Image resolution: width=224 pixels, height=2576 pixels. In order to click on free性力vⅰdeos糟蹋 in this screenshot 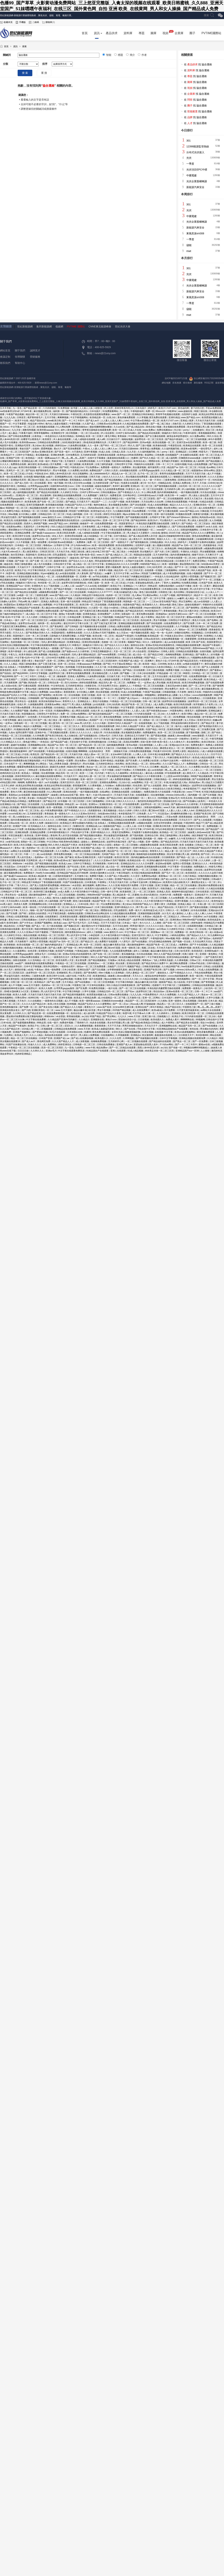, I will do `click(46, 873)`.